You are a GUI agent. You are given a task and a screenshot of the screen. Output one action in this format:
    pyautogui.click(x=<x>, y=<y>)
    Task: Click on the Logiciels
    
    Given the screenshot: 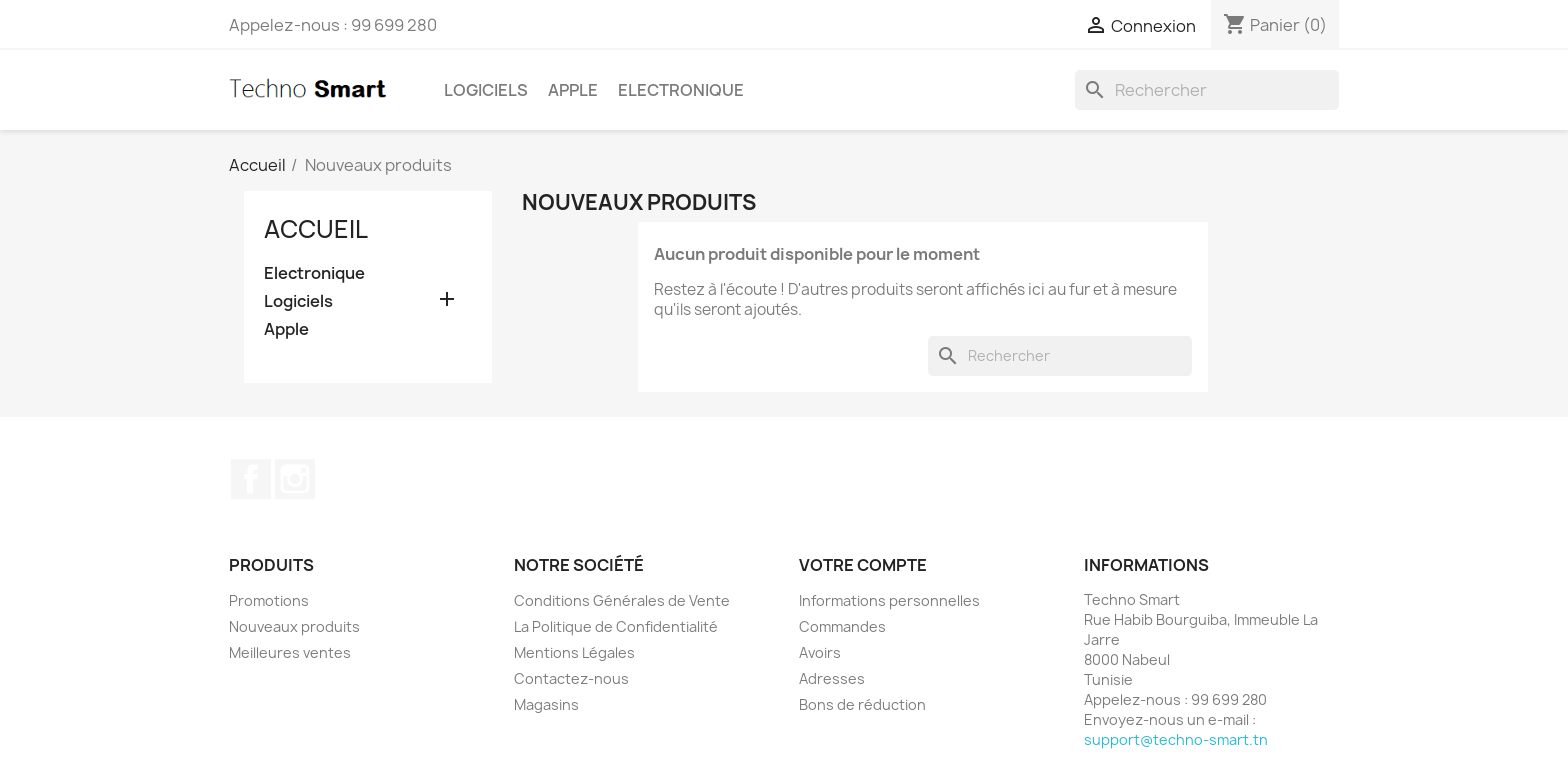 What is the action you would take?
    pyautogui.click(x=486, y=90)
    